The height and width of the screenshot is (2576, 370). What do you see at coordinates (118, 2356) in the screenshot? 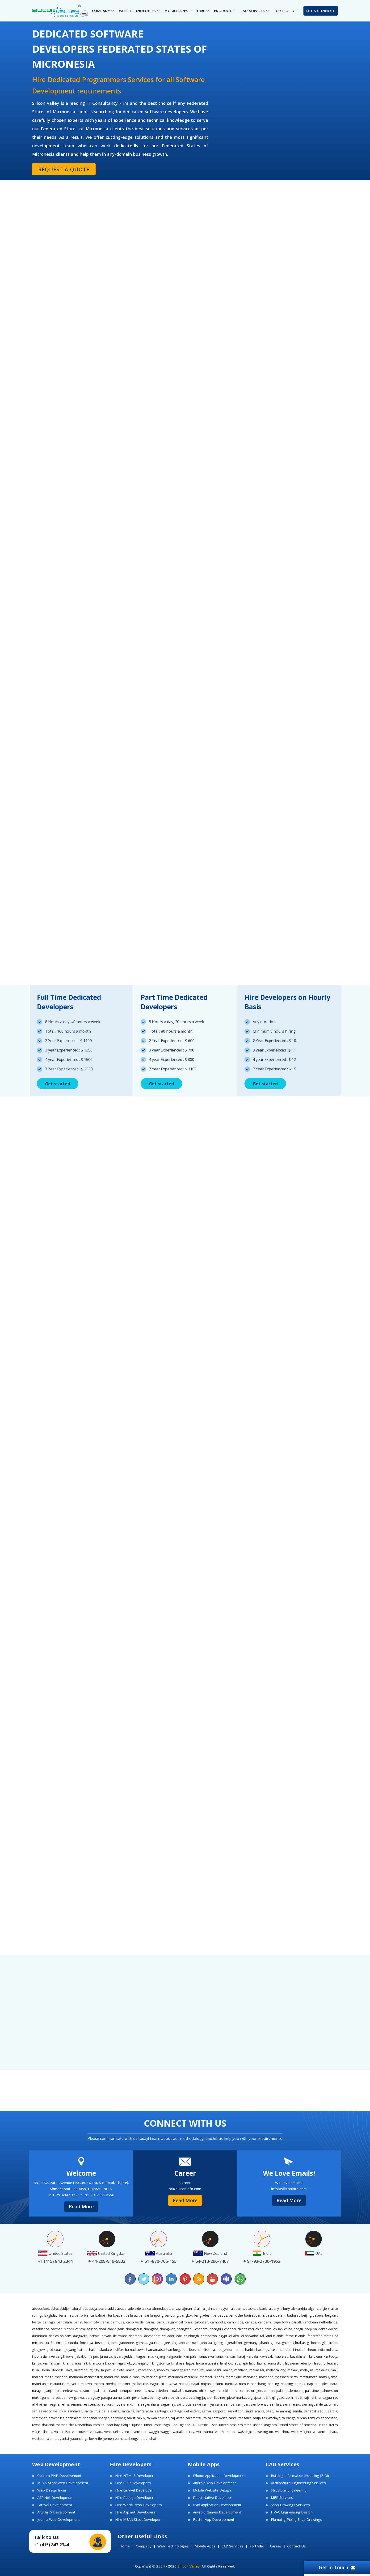
I see `Japan` at bounding box center [118, 2356].